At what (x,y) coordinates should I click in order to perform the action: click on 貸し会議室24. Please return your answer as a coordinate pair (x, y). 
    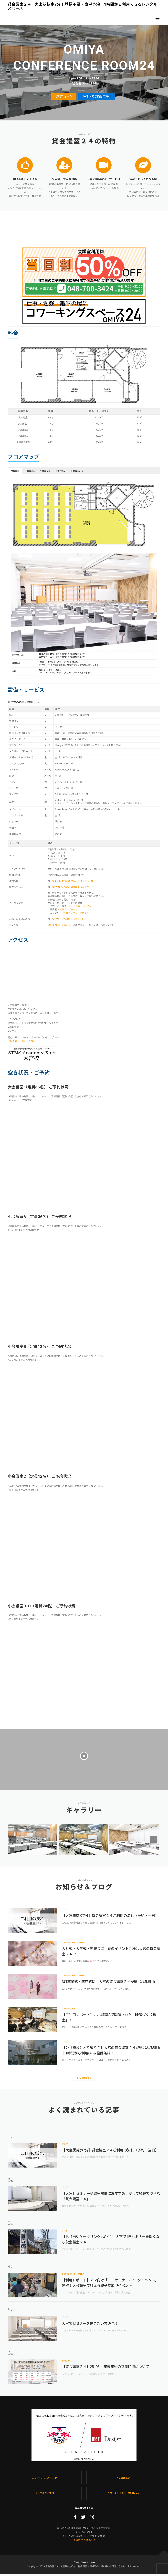
    Looking at the image, I should click on (123, 2479).